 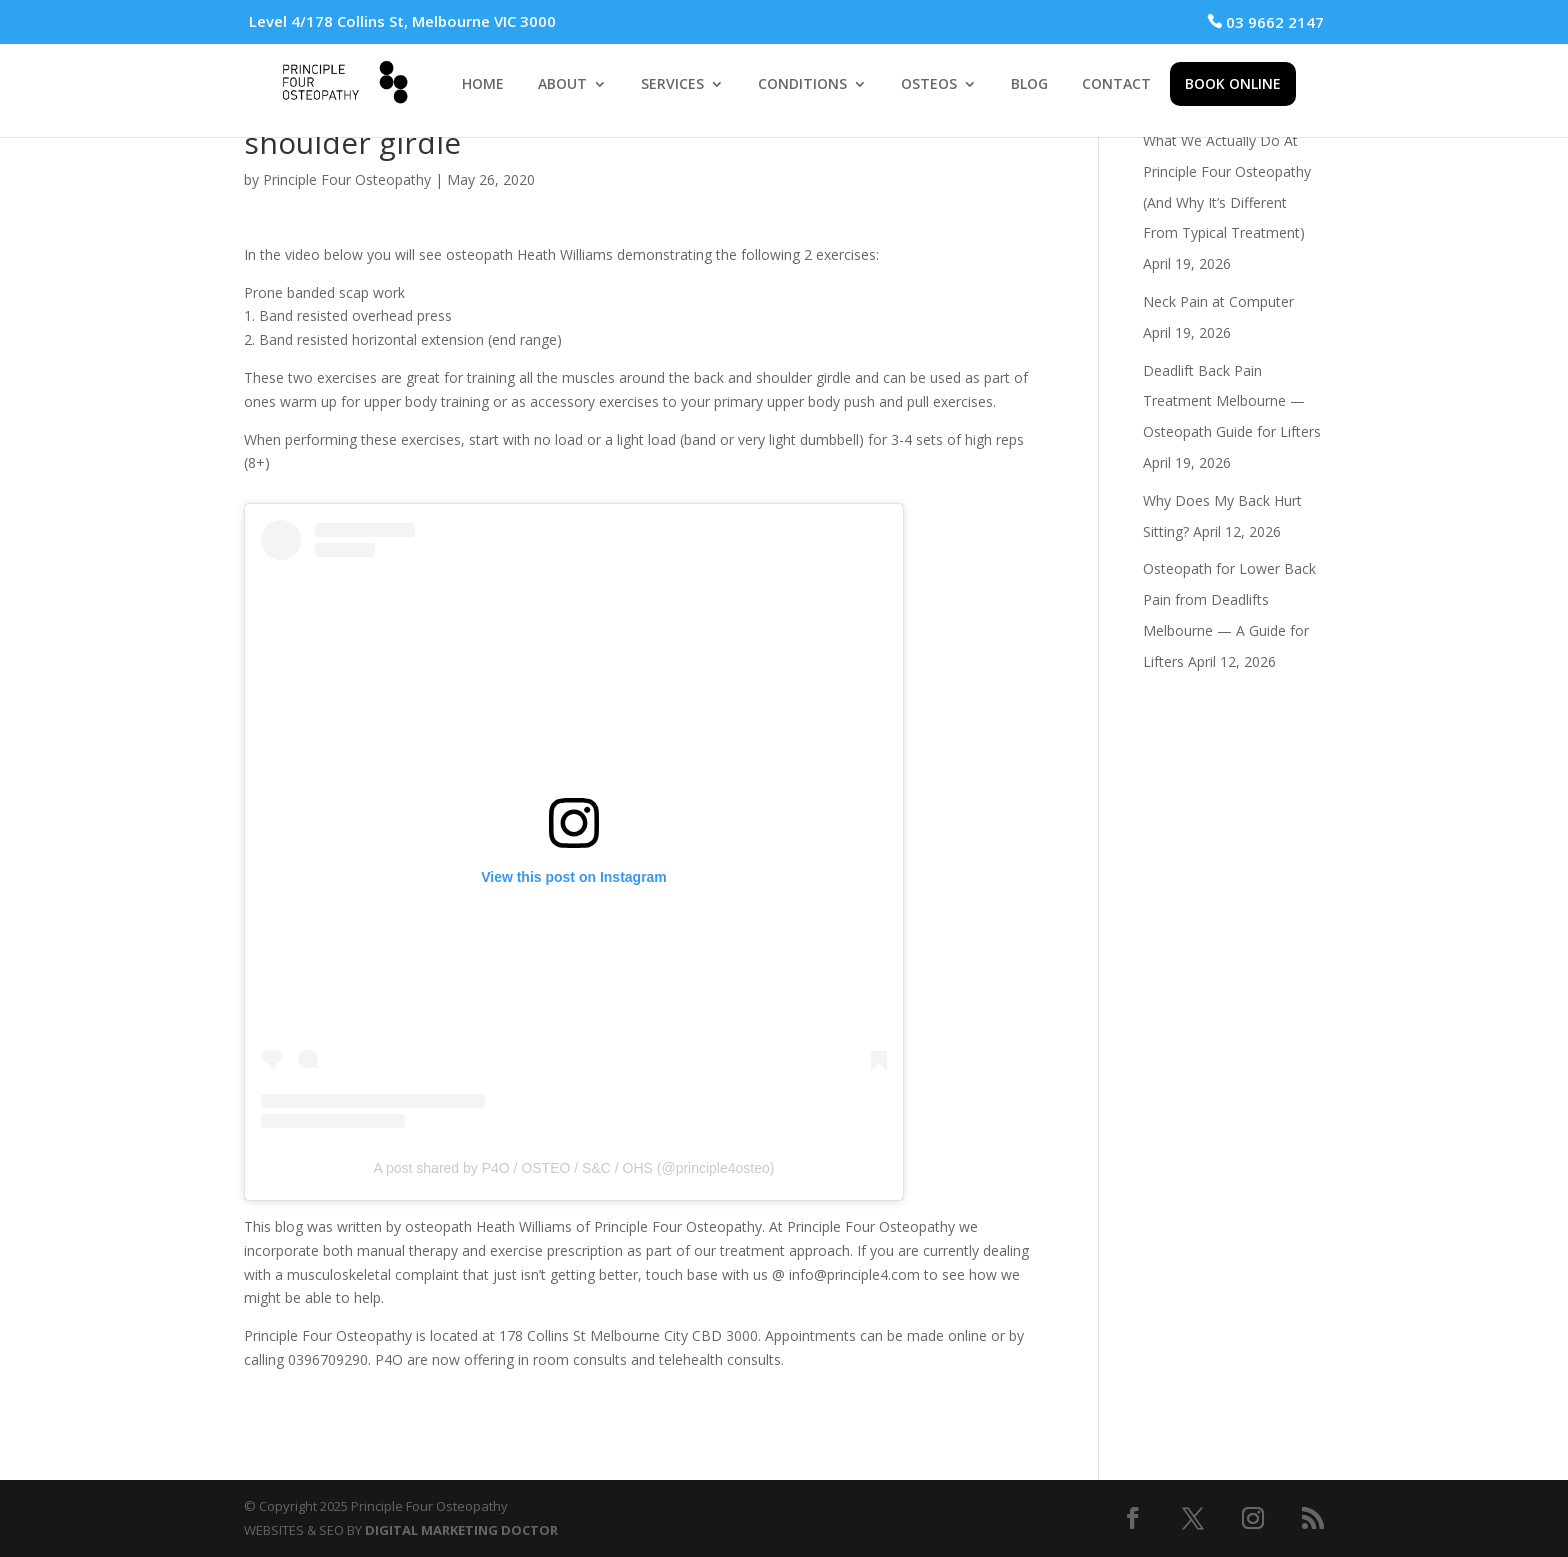 I want to click on CONTACT, so click(x=1116, y=85).